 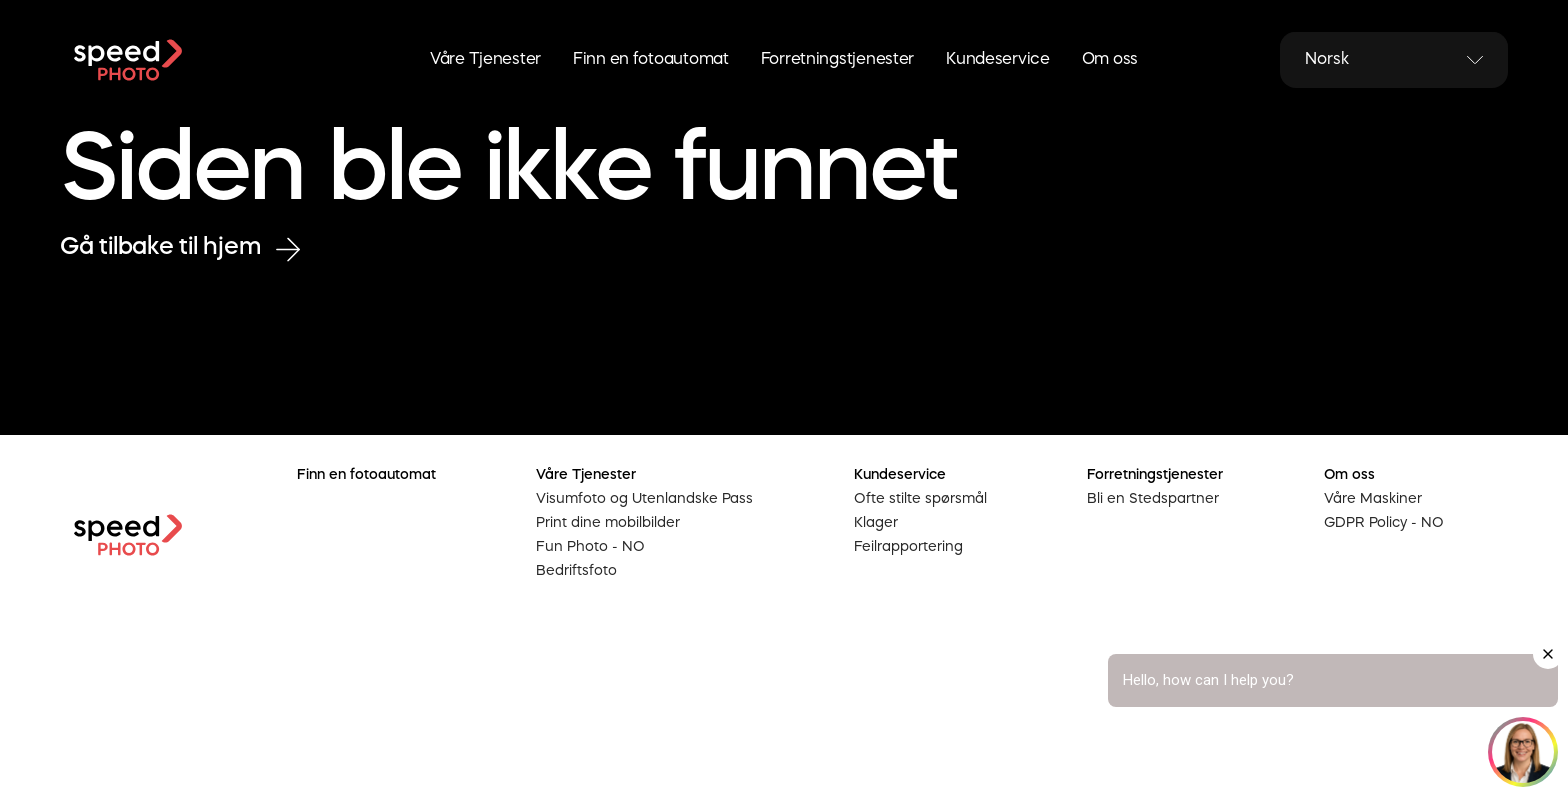 I want to click on Gå tilbake til hjem, so click(x=180, y=248).